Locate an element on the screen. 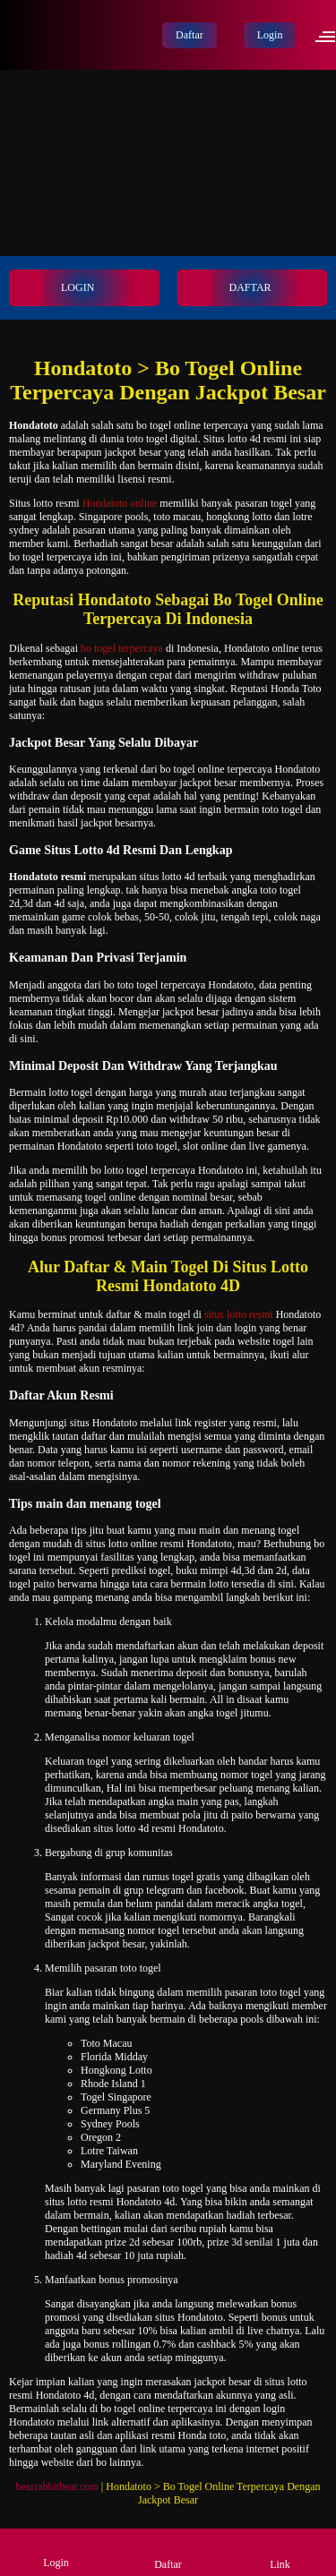 The image size is (336, 2576). bo togel terpercaya is located at coordinates (122, 648).